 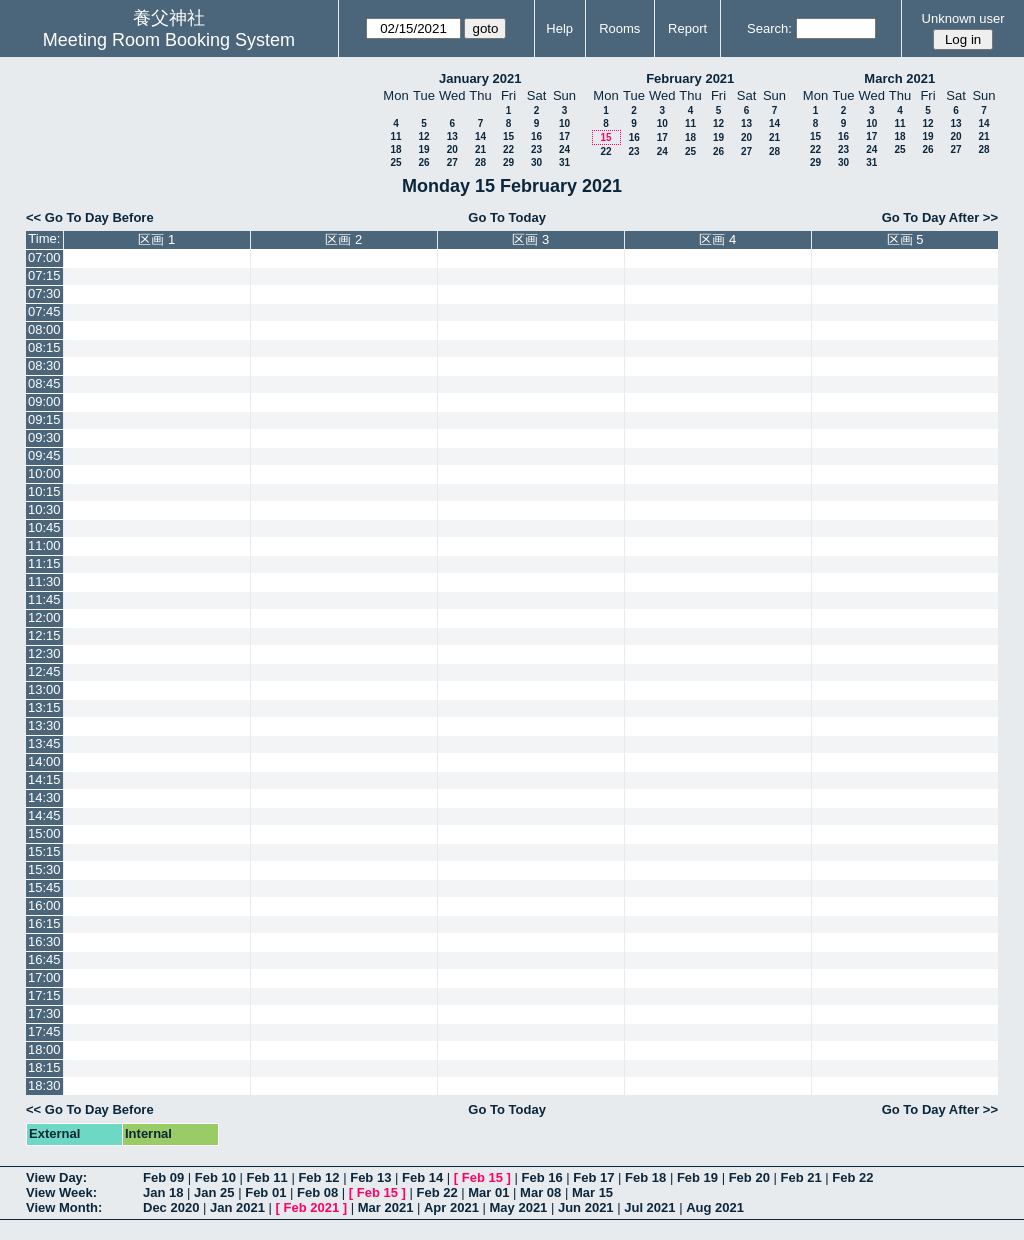 I want to click on Apr 2021, so click(x=451, y=1207).